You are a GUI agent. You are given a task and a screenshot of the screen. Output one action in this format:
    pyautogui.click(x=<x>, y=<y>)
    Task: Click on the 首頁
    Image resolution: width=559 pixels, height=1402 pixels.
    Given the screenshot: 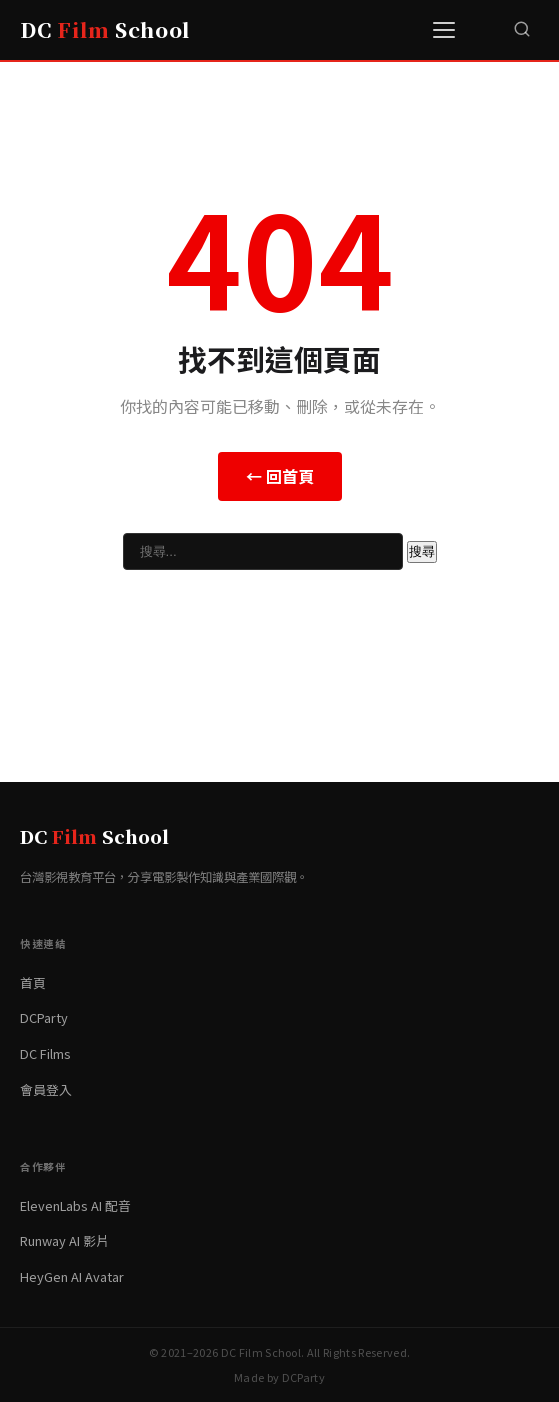 What is the action you would take?
    pyautogui.click(x=33, y=982)
    